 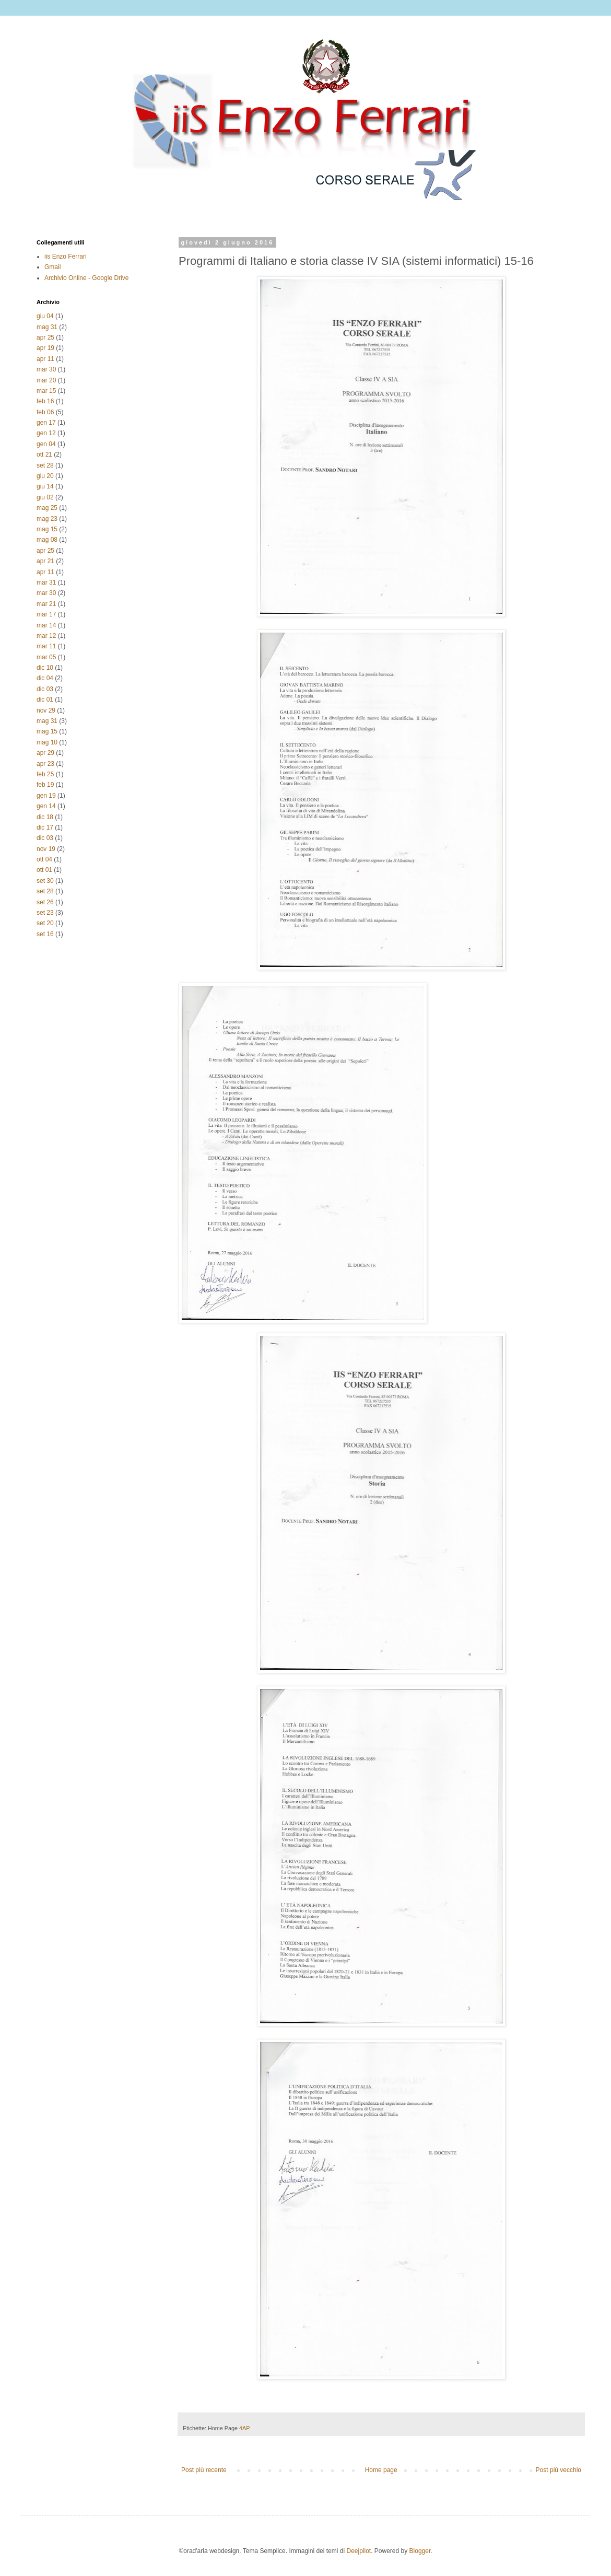 What do you see at coordinates (45, 827) in the screenshot?
I see `dic 17` at bounding box center [45, 827].